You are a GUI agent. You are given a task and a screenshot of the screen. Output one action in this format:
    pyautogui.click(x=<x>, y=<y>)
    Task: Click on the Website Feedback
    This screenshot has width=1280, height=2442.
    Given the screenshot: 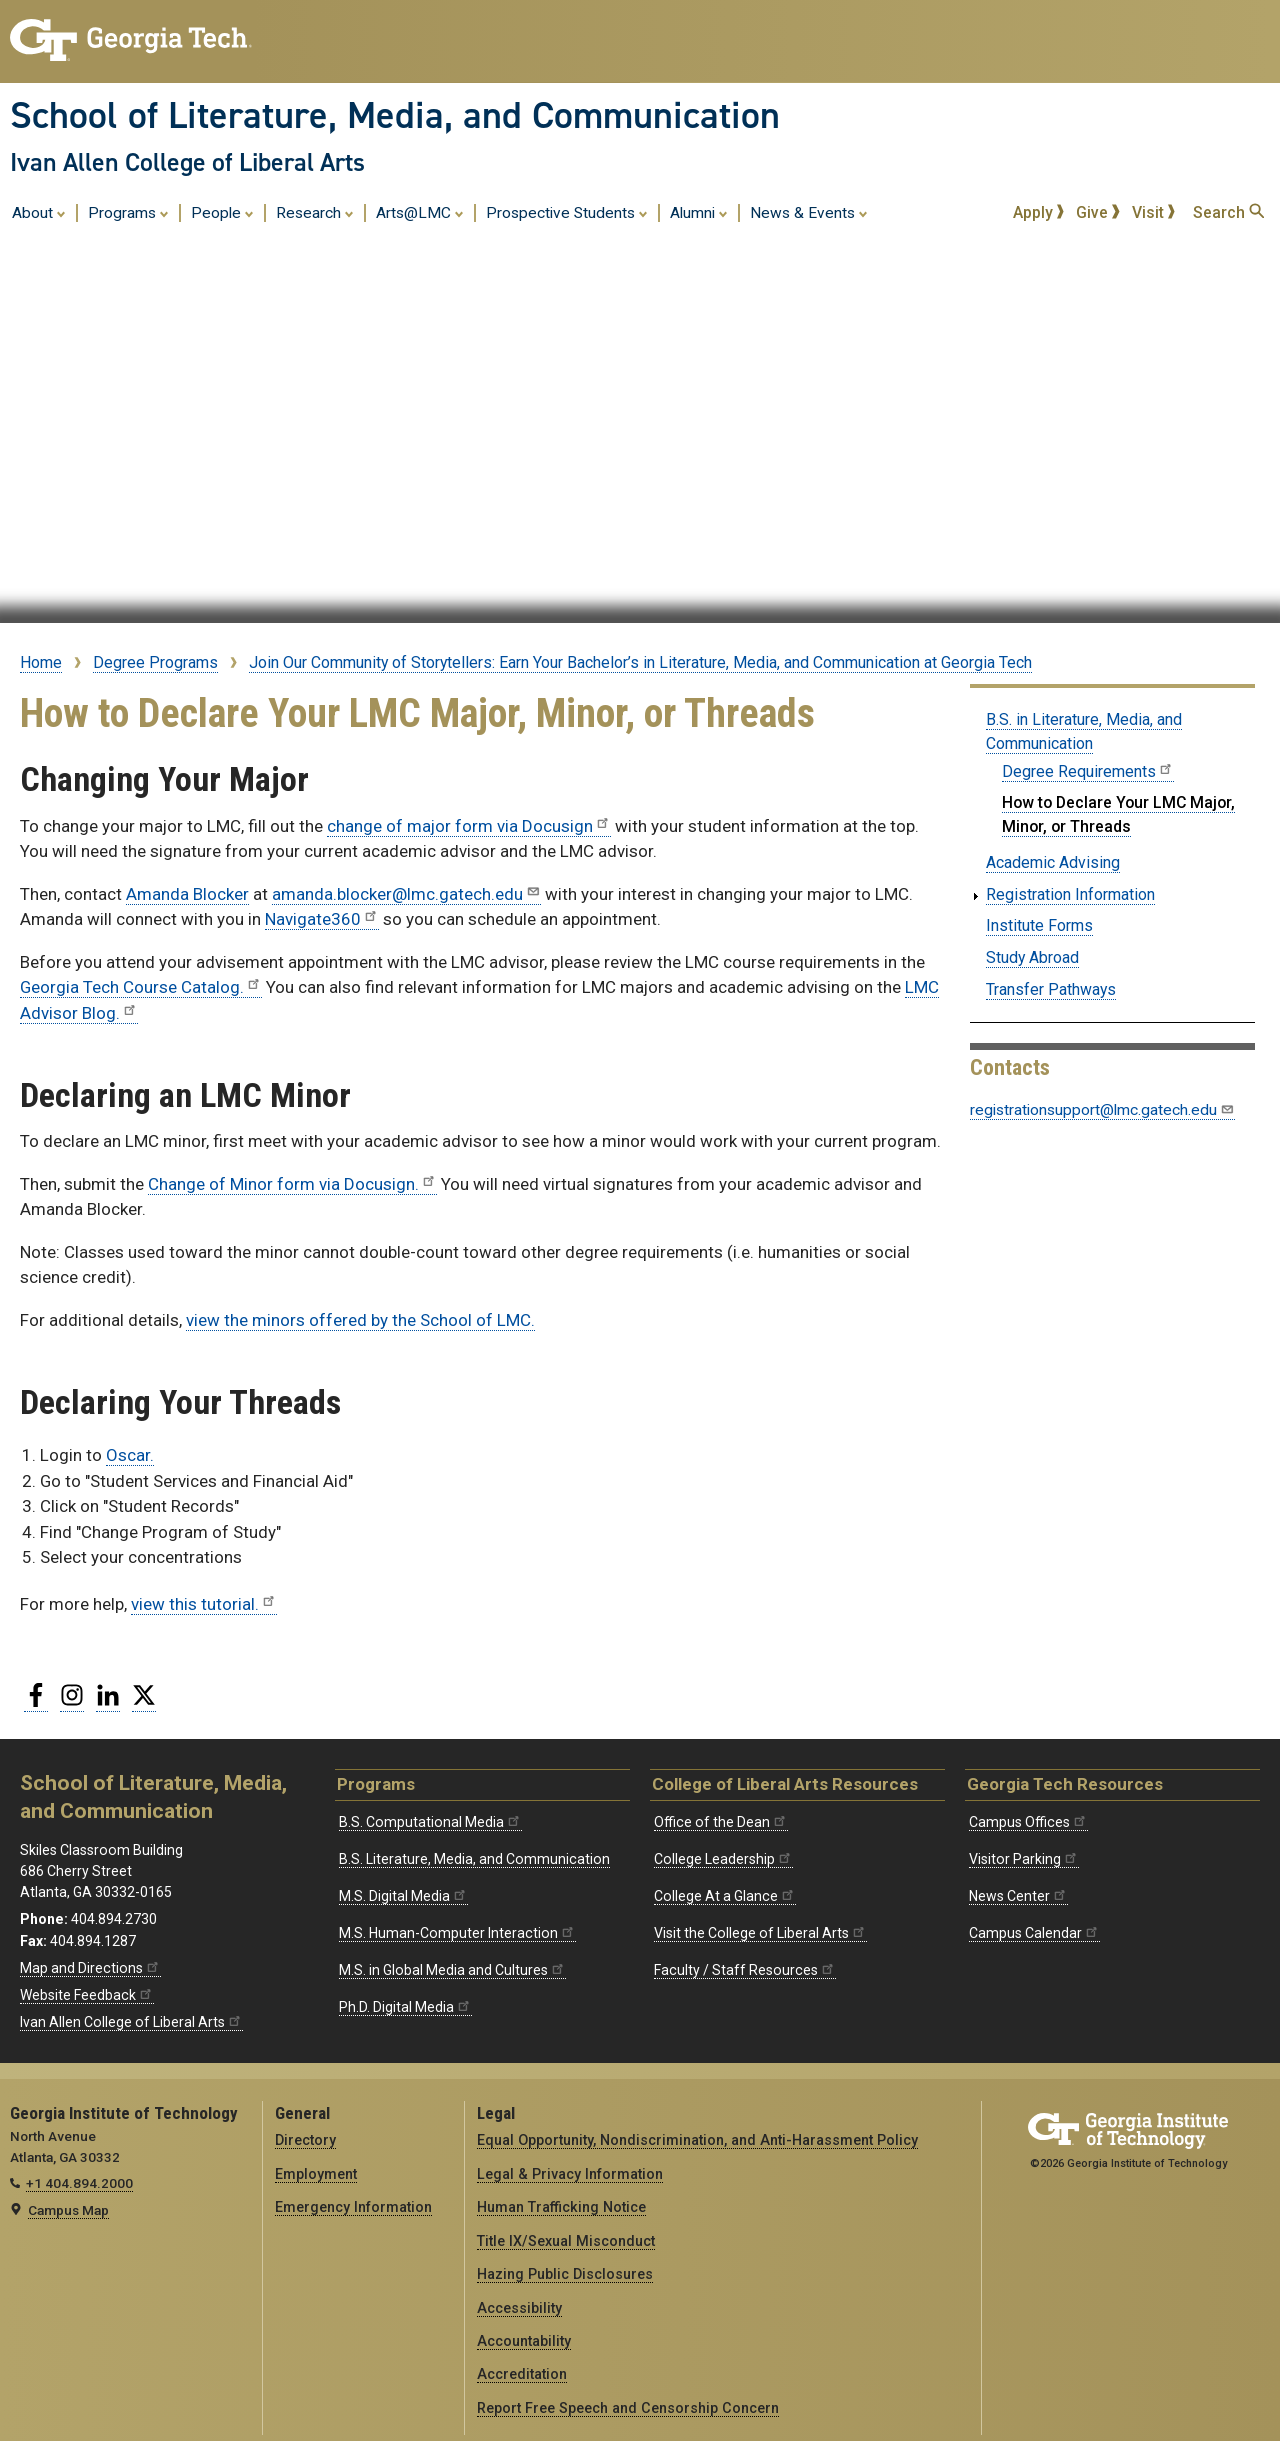 What is the action you would take?
    pyautogui.click(x=87, y=1995)
    